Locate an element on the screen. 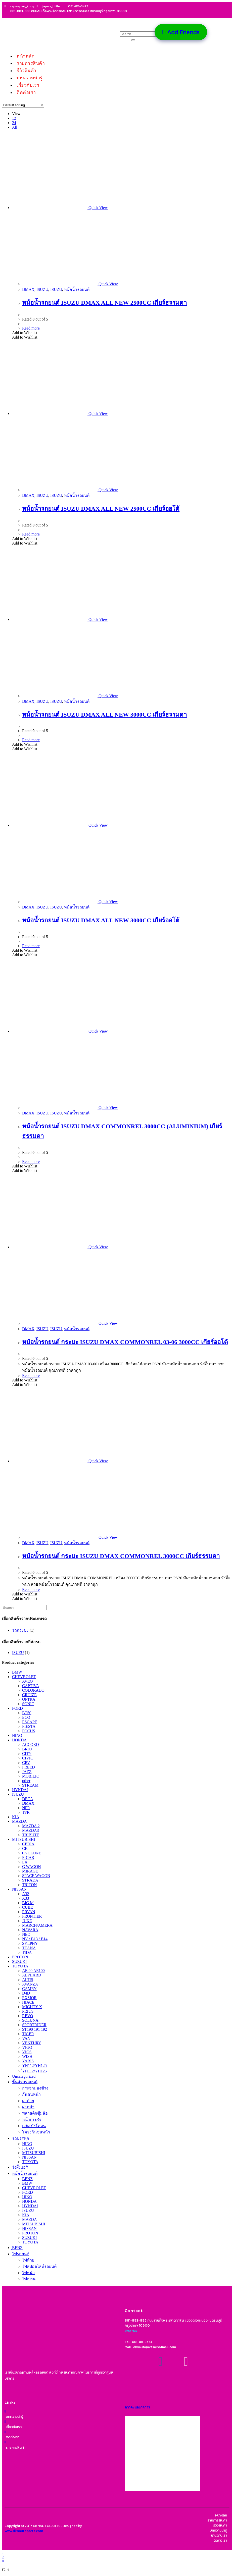  รายการสินค้า is located at coordinates (31, 63).